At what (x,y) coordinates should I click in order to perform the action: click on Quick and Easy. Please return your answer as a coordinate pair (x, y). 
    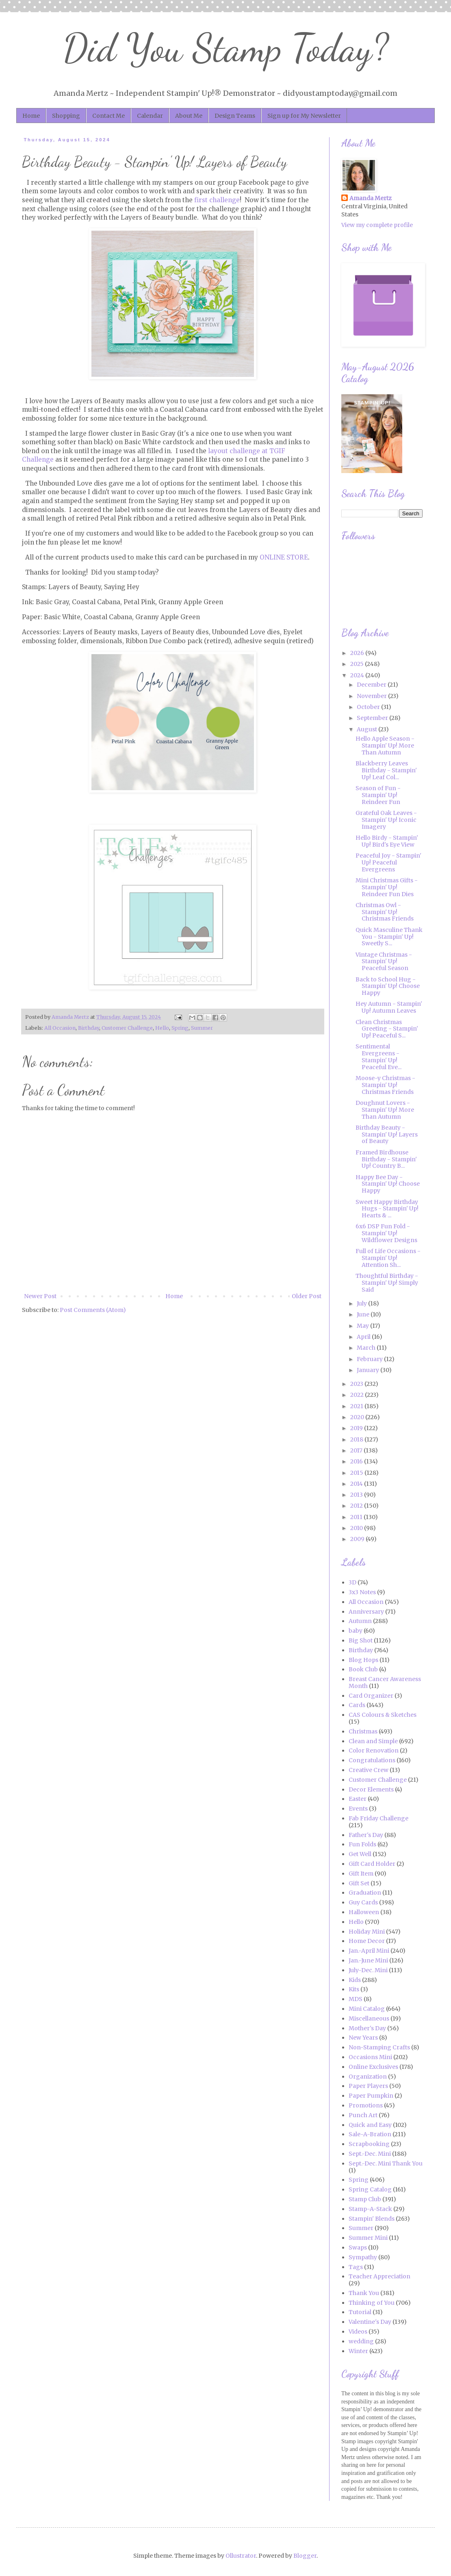
    Looking at the image, I should click on (370, 2125).